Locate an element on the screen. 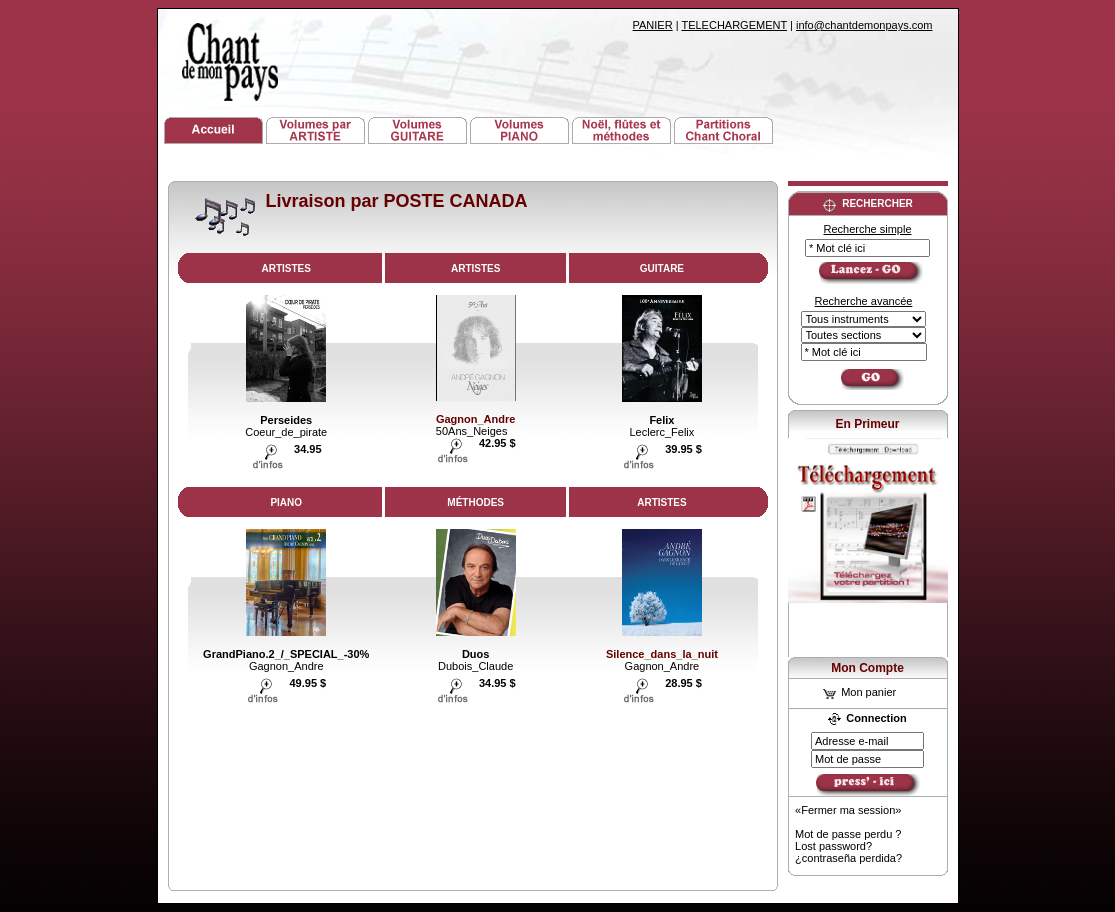  TELECHARGEMENT is located at coordinates (734, 25).